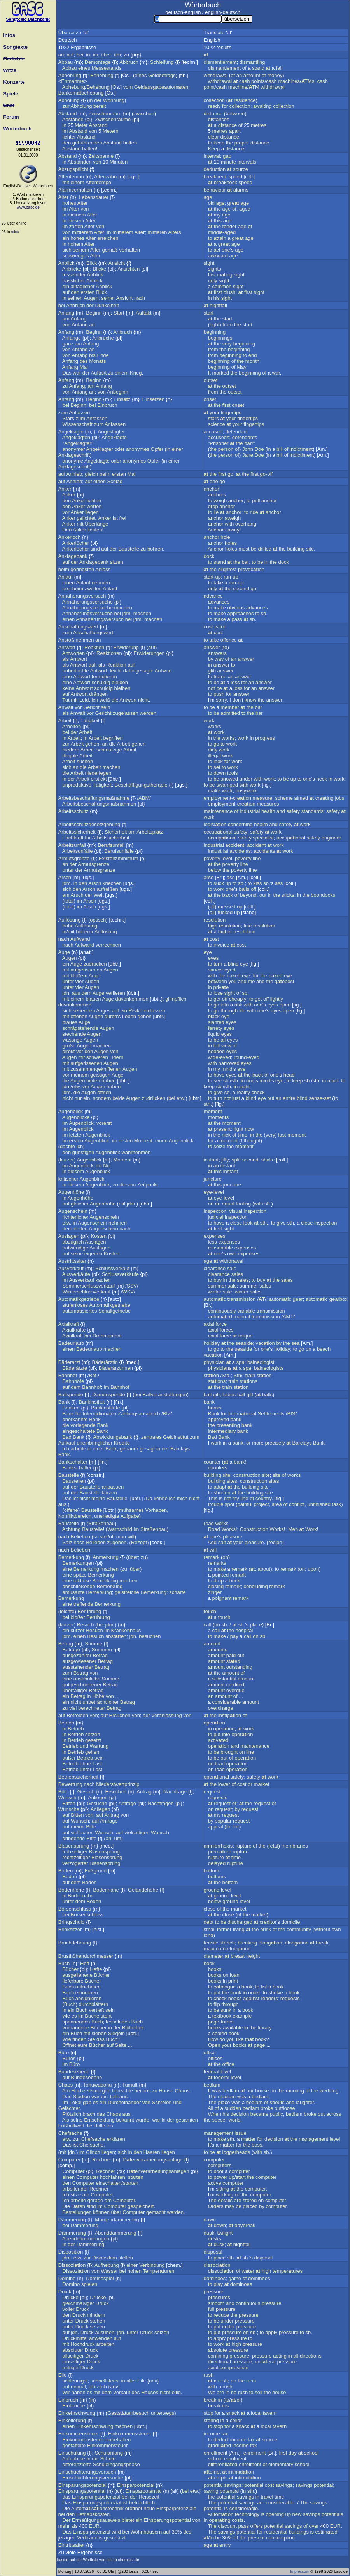  I want to click on Abwicklungsbank, so click(112, 1437).